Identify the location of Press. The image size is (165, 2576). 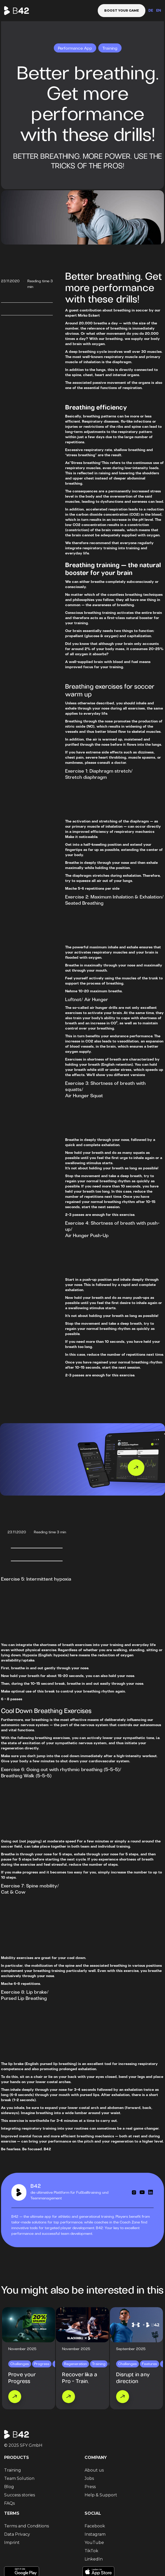
(90, 2486).